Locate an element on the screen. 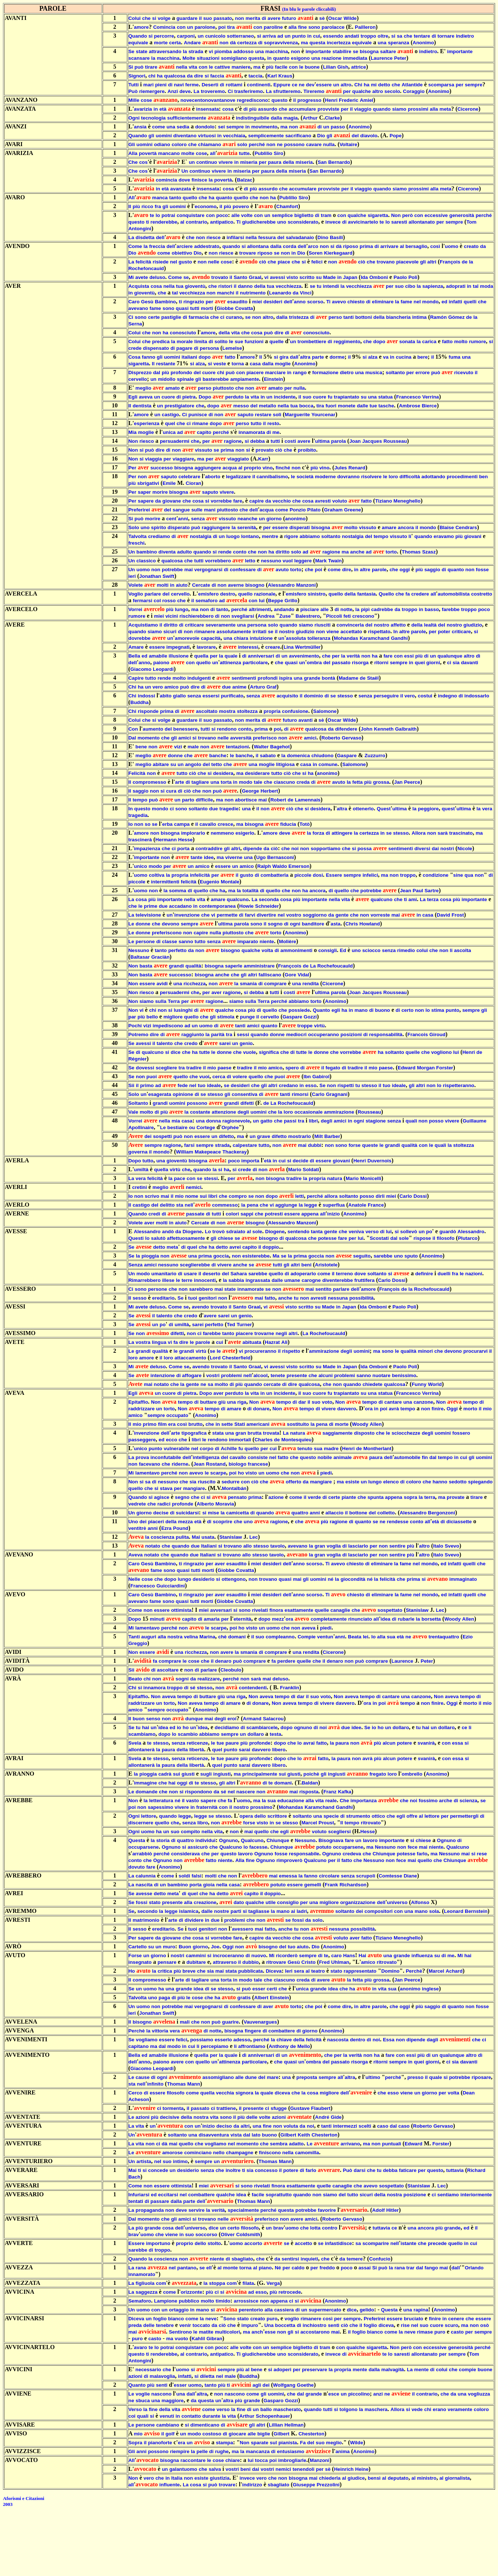  Ibn is located at coordinates (307, 1076).